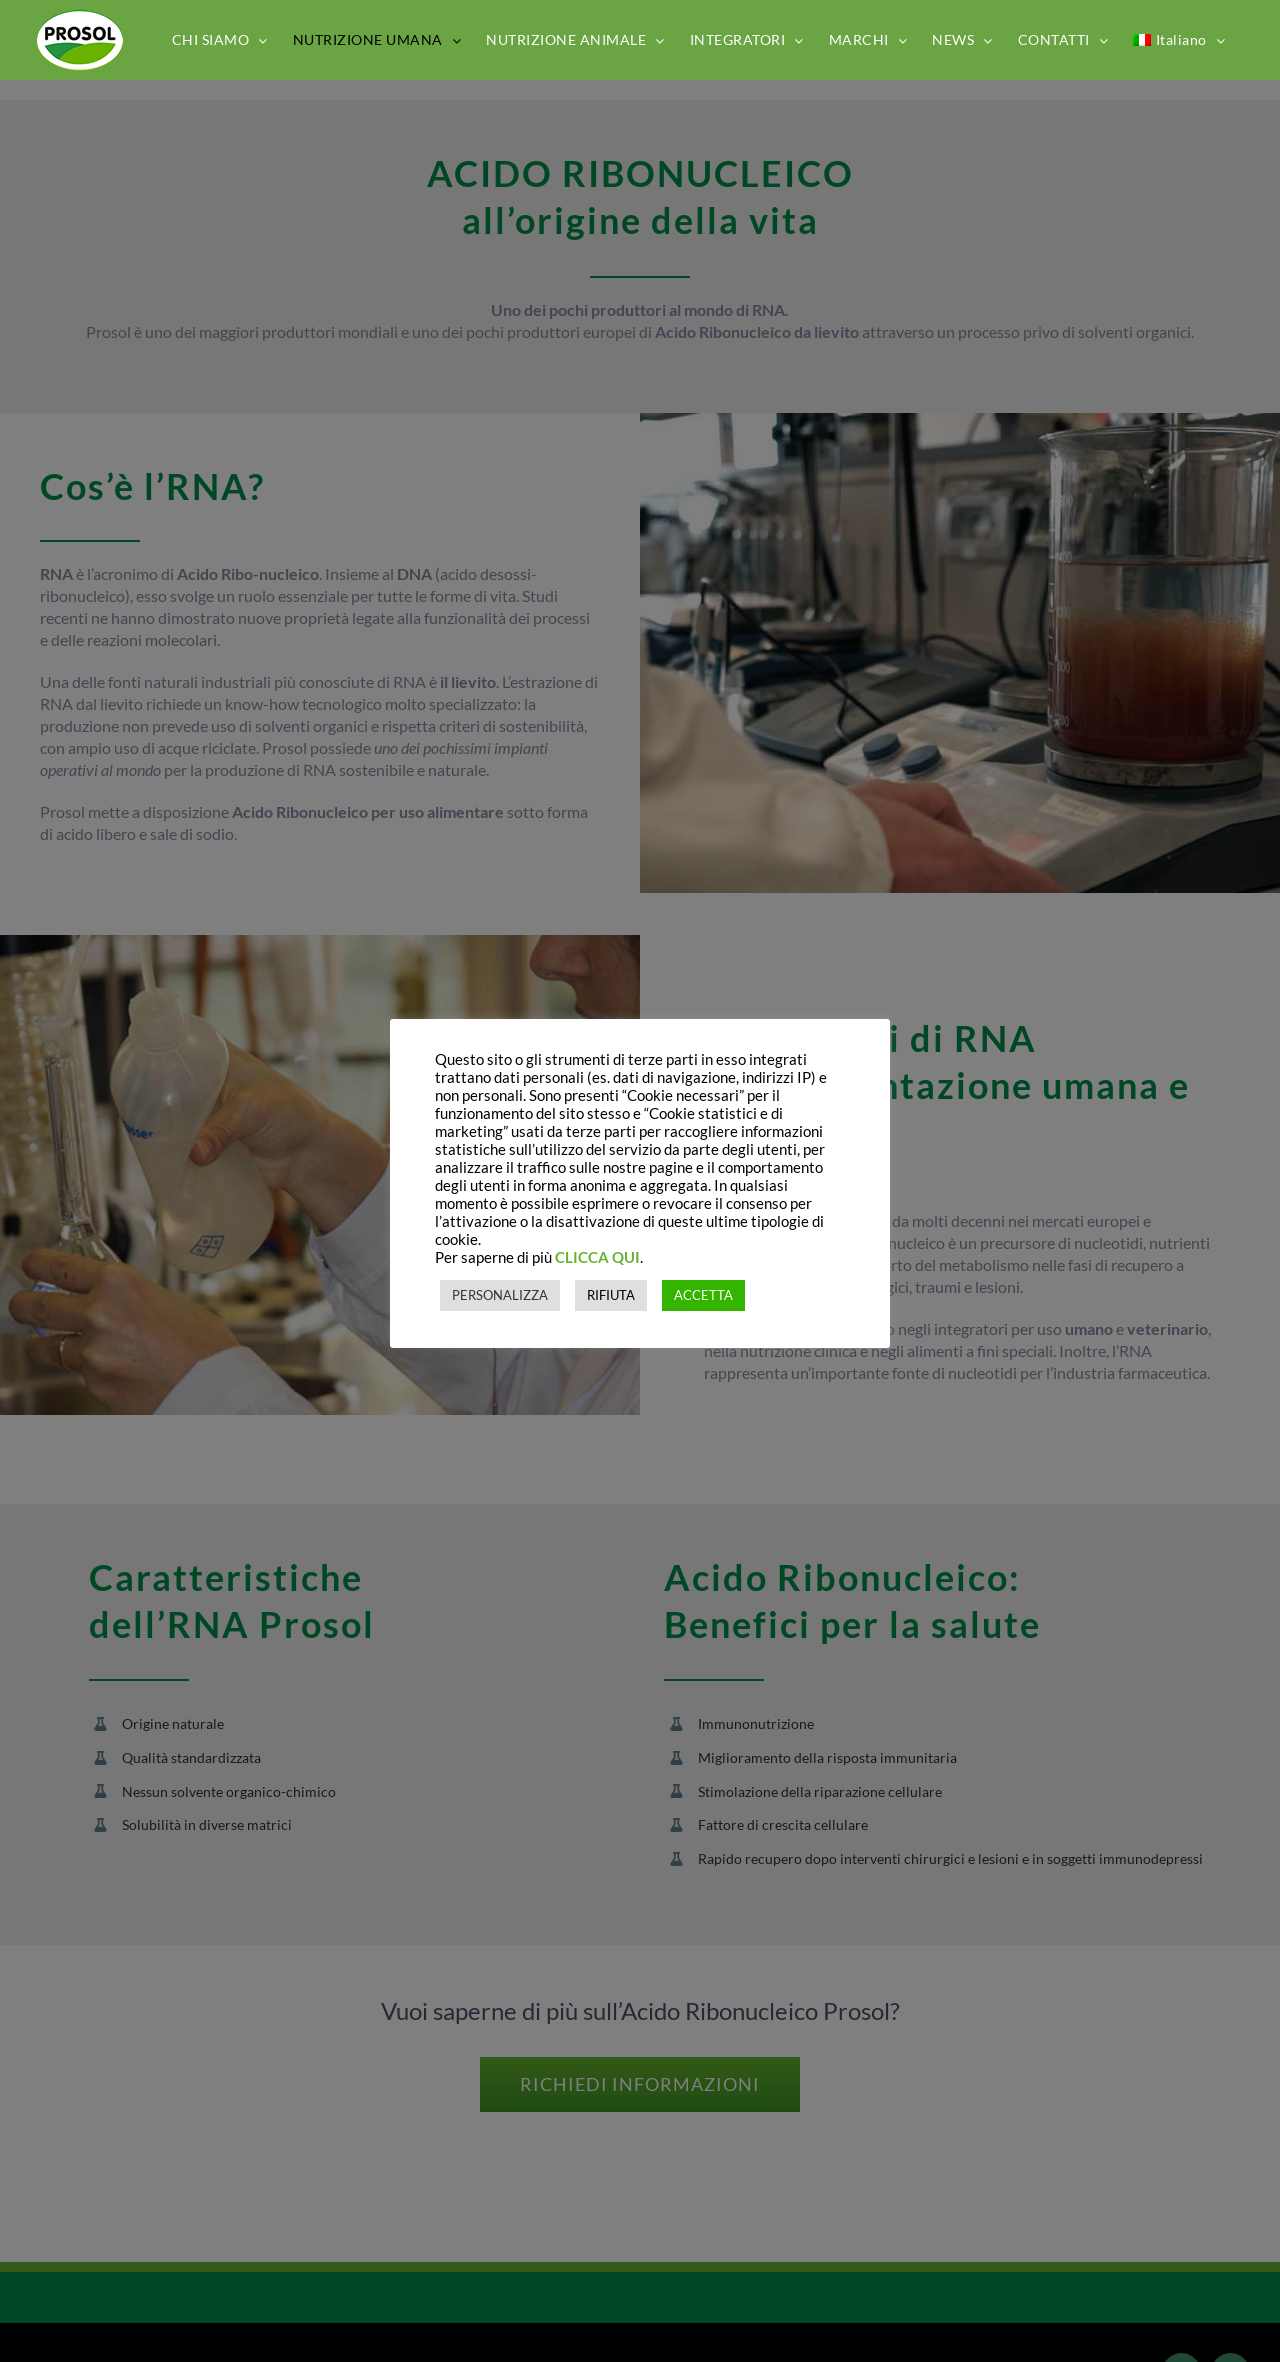 The height and width of the screenshot is (2362, 1280). I want to click on PERSONALIZZA [button], so click(500, 1295).